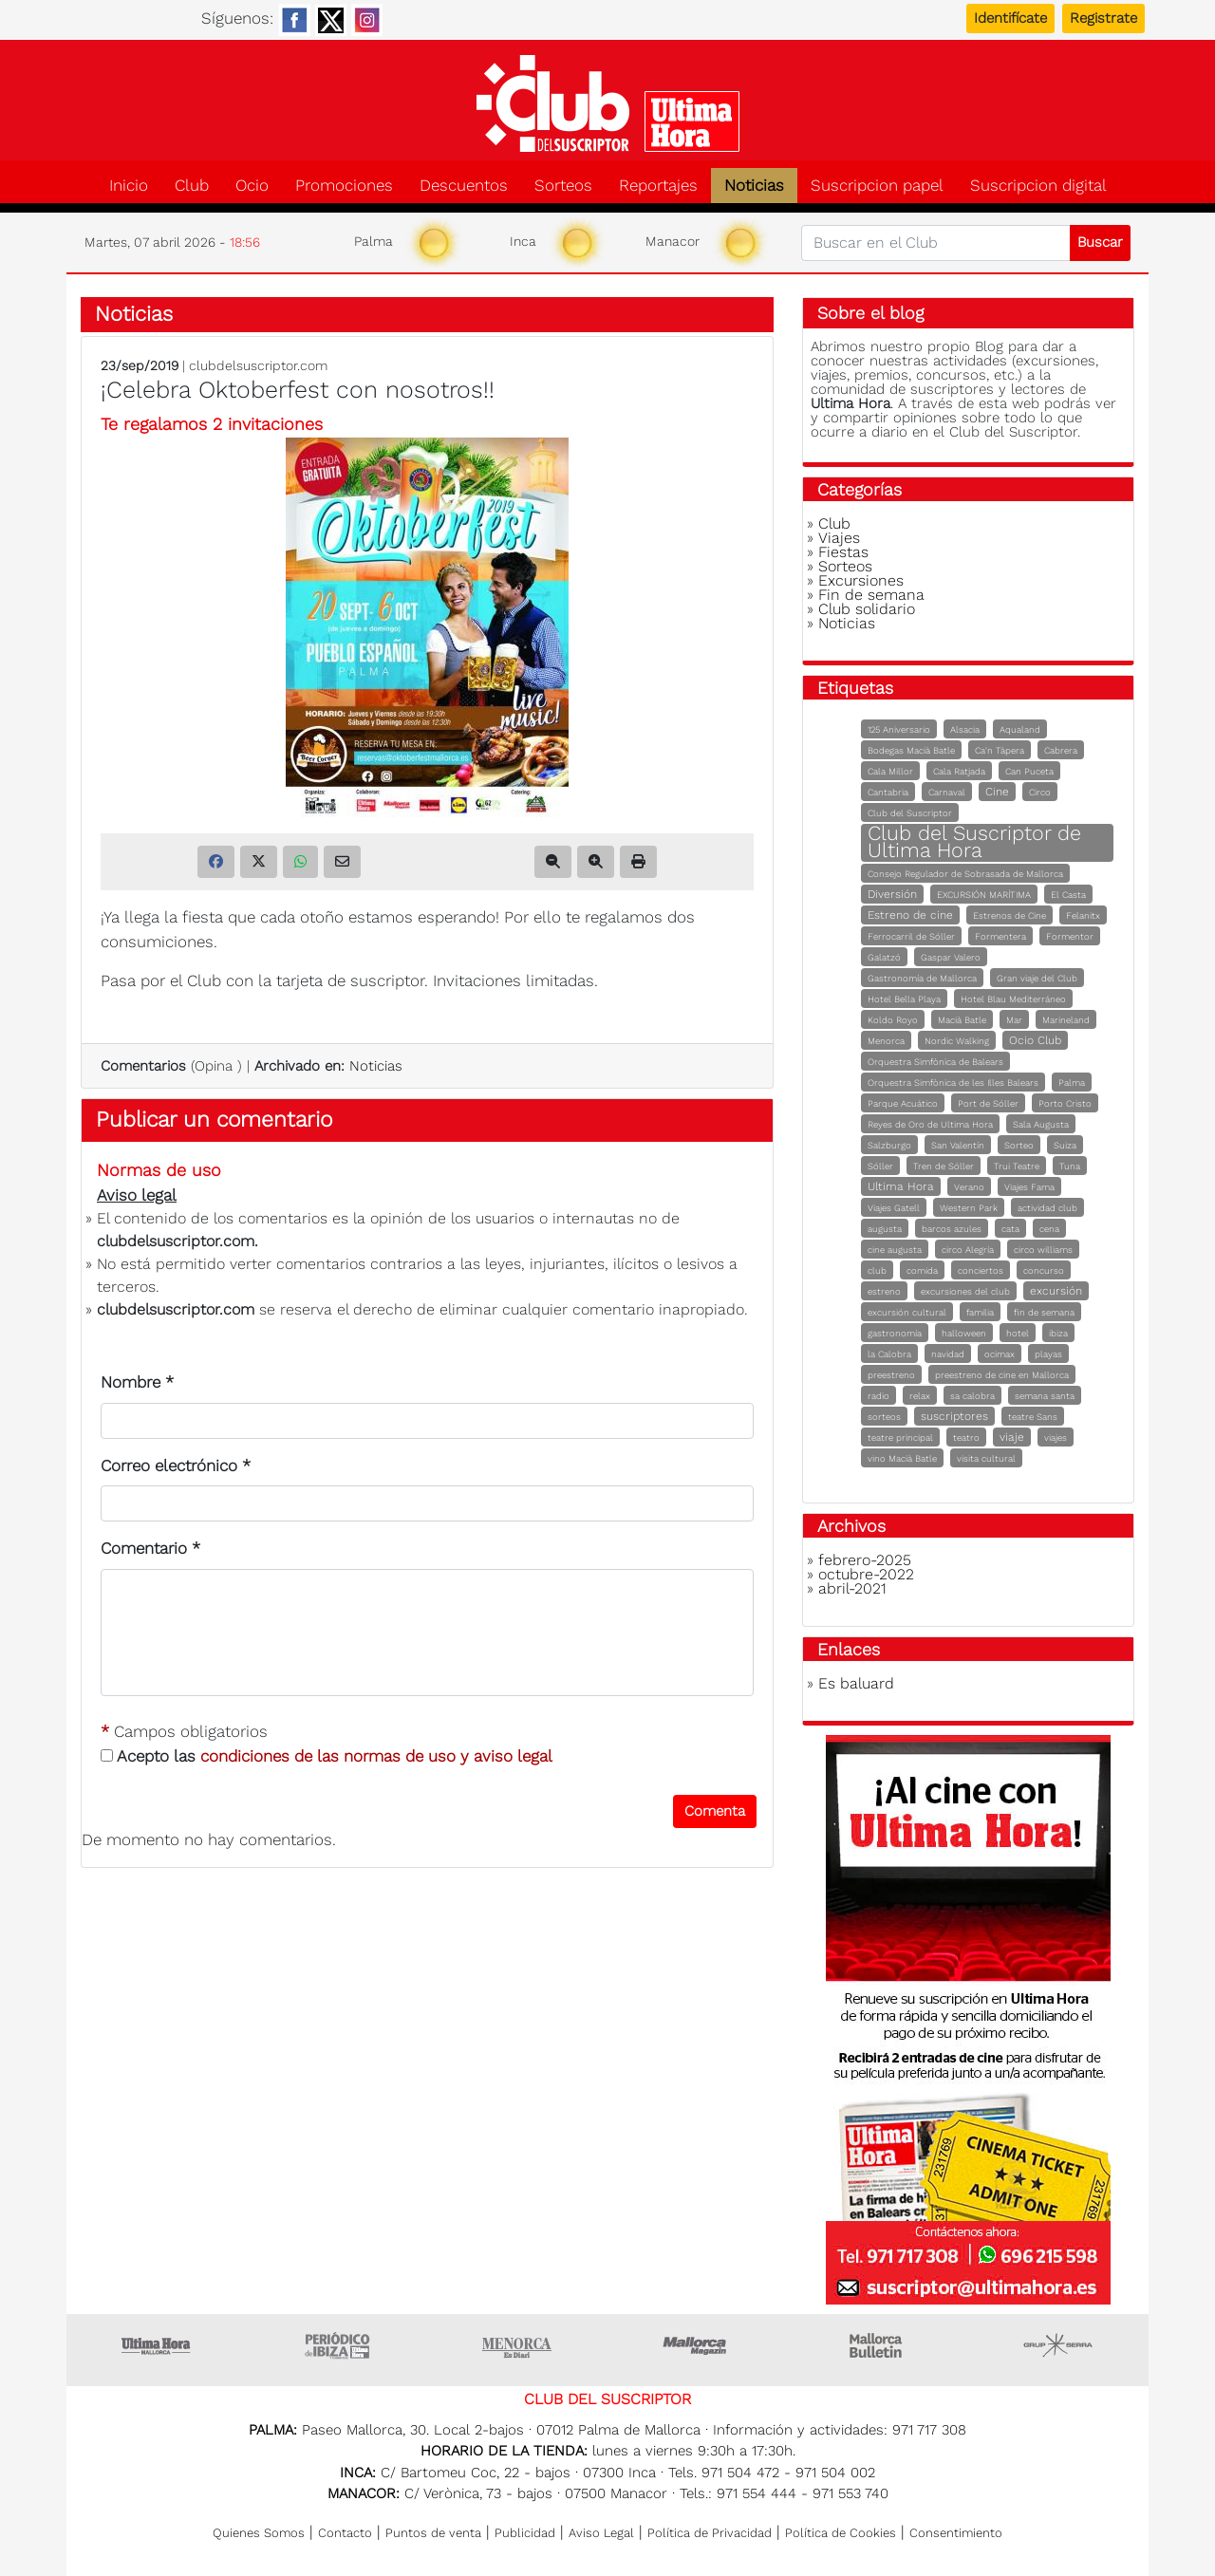 The width and height of the screenshot is (1215, 2576). I want to click on Menorca • Es Diari, so click(517, 2345).